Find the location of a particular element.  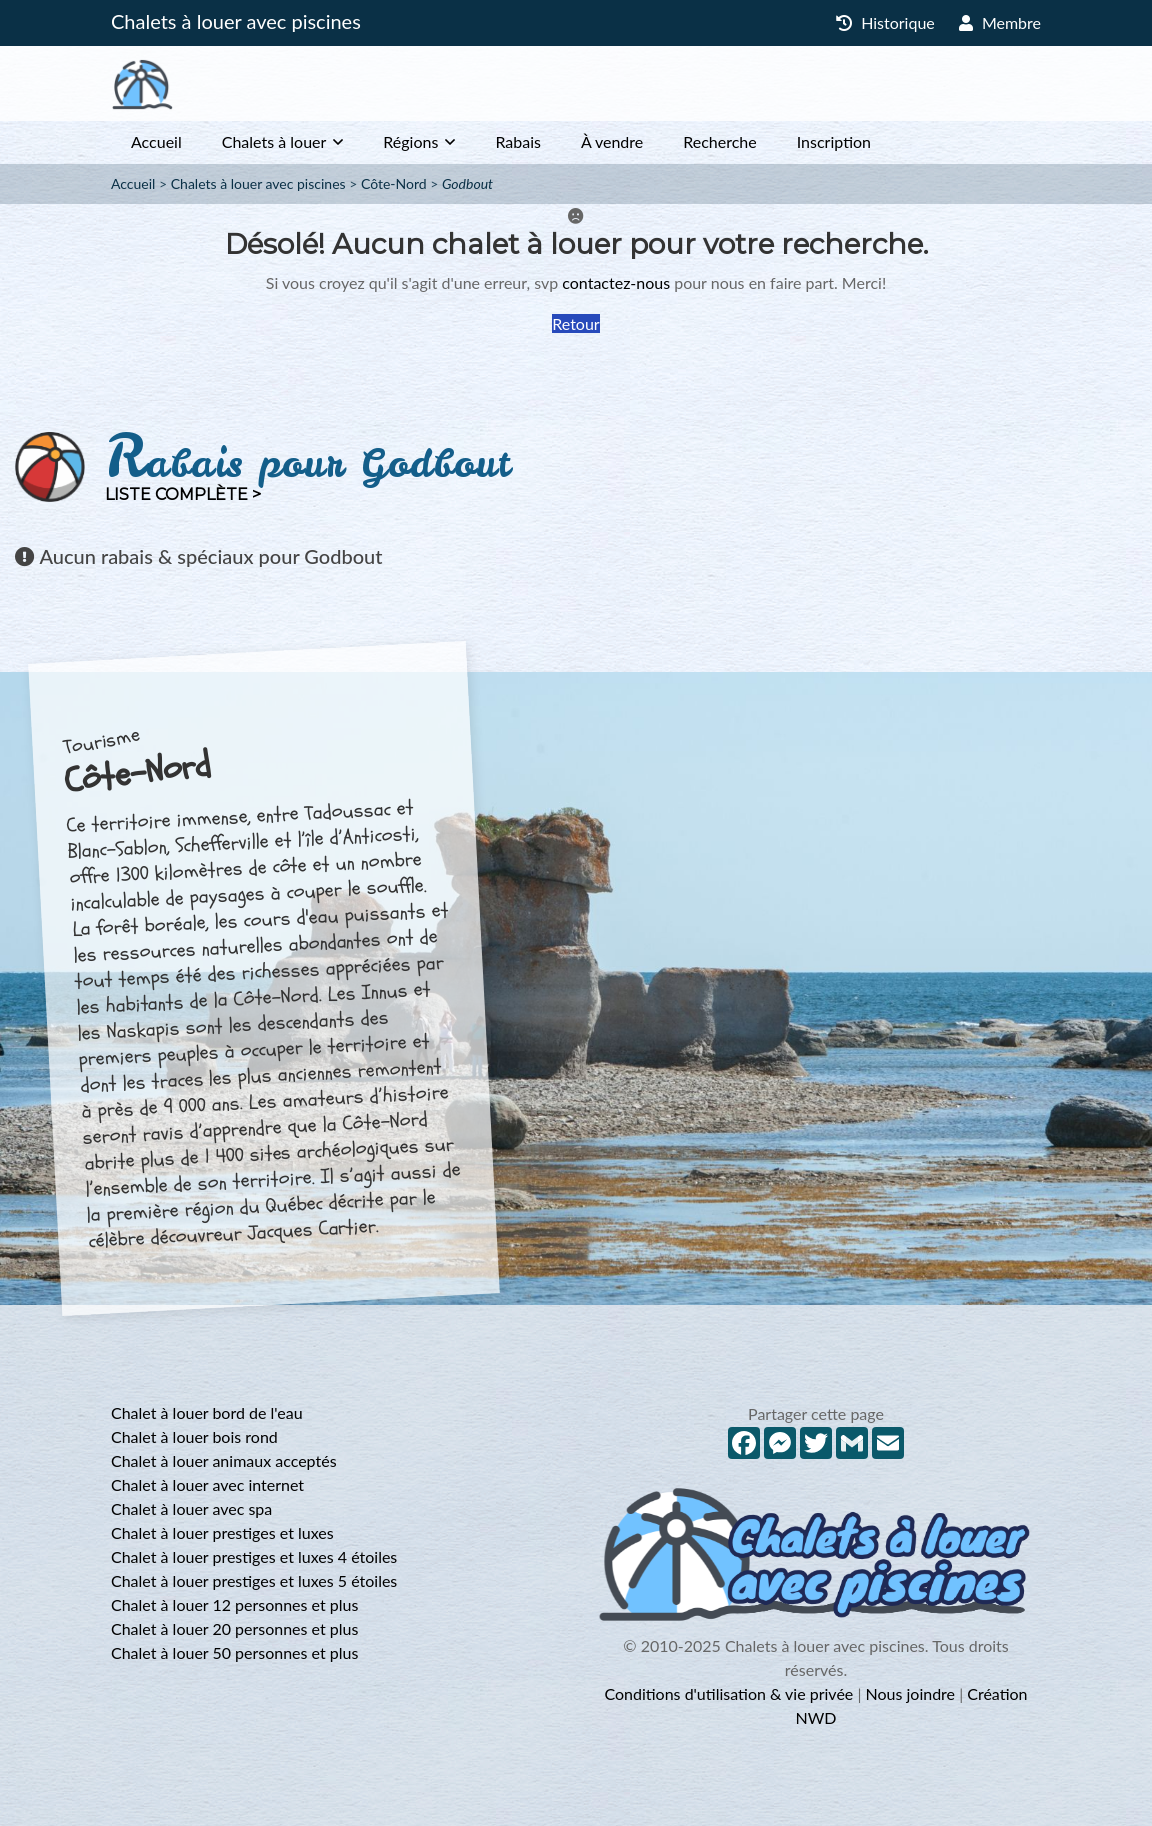

Liste complète > is located at coordinates (183, 494).